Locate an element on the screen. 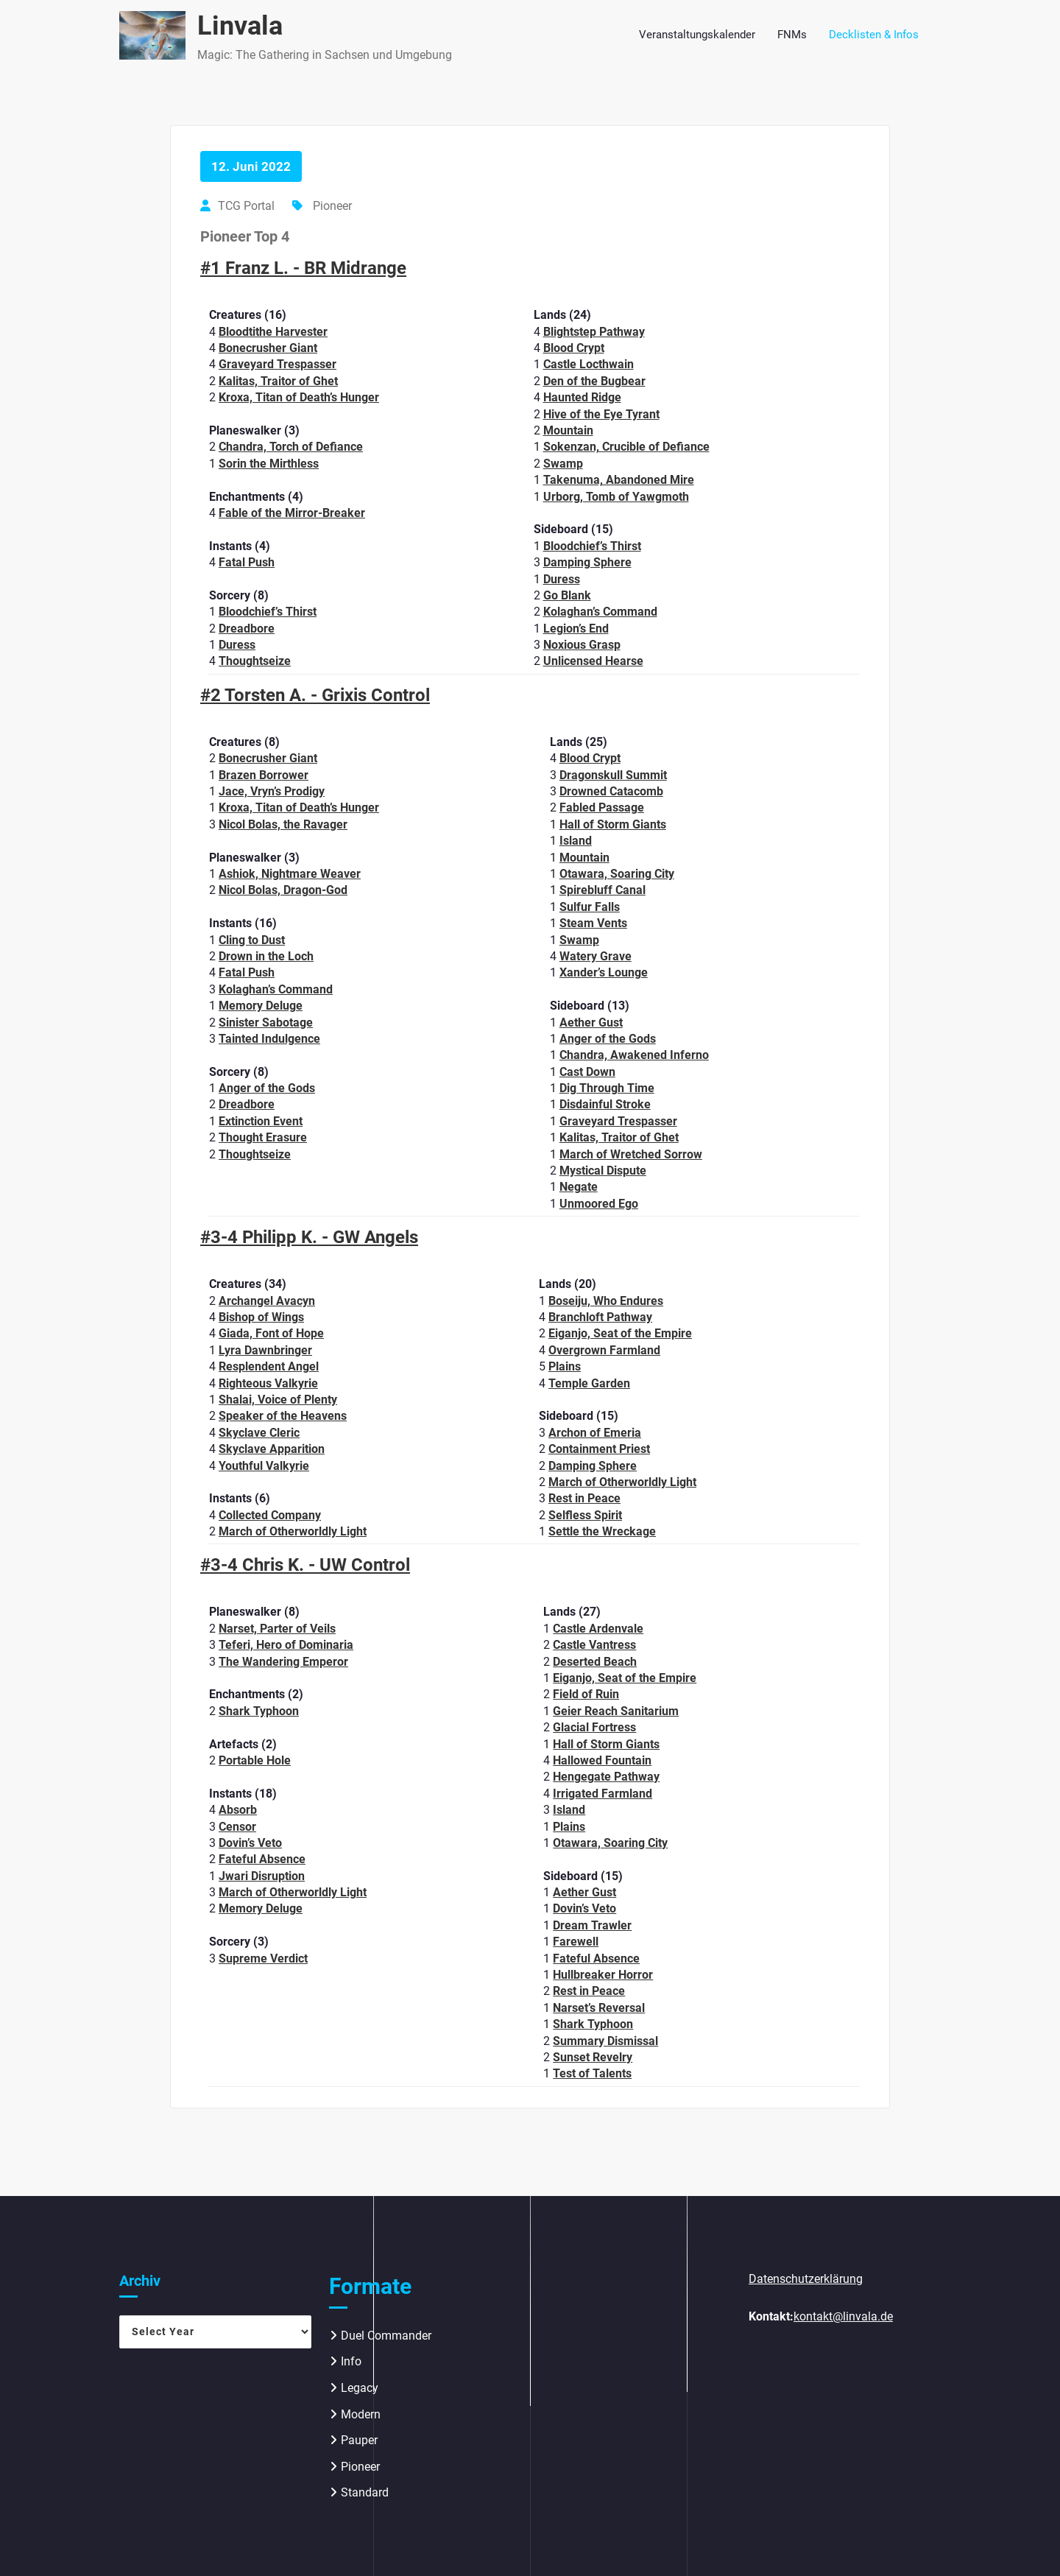  The Wandering Emperor is located at coordinates (283, 1662).